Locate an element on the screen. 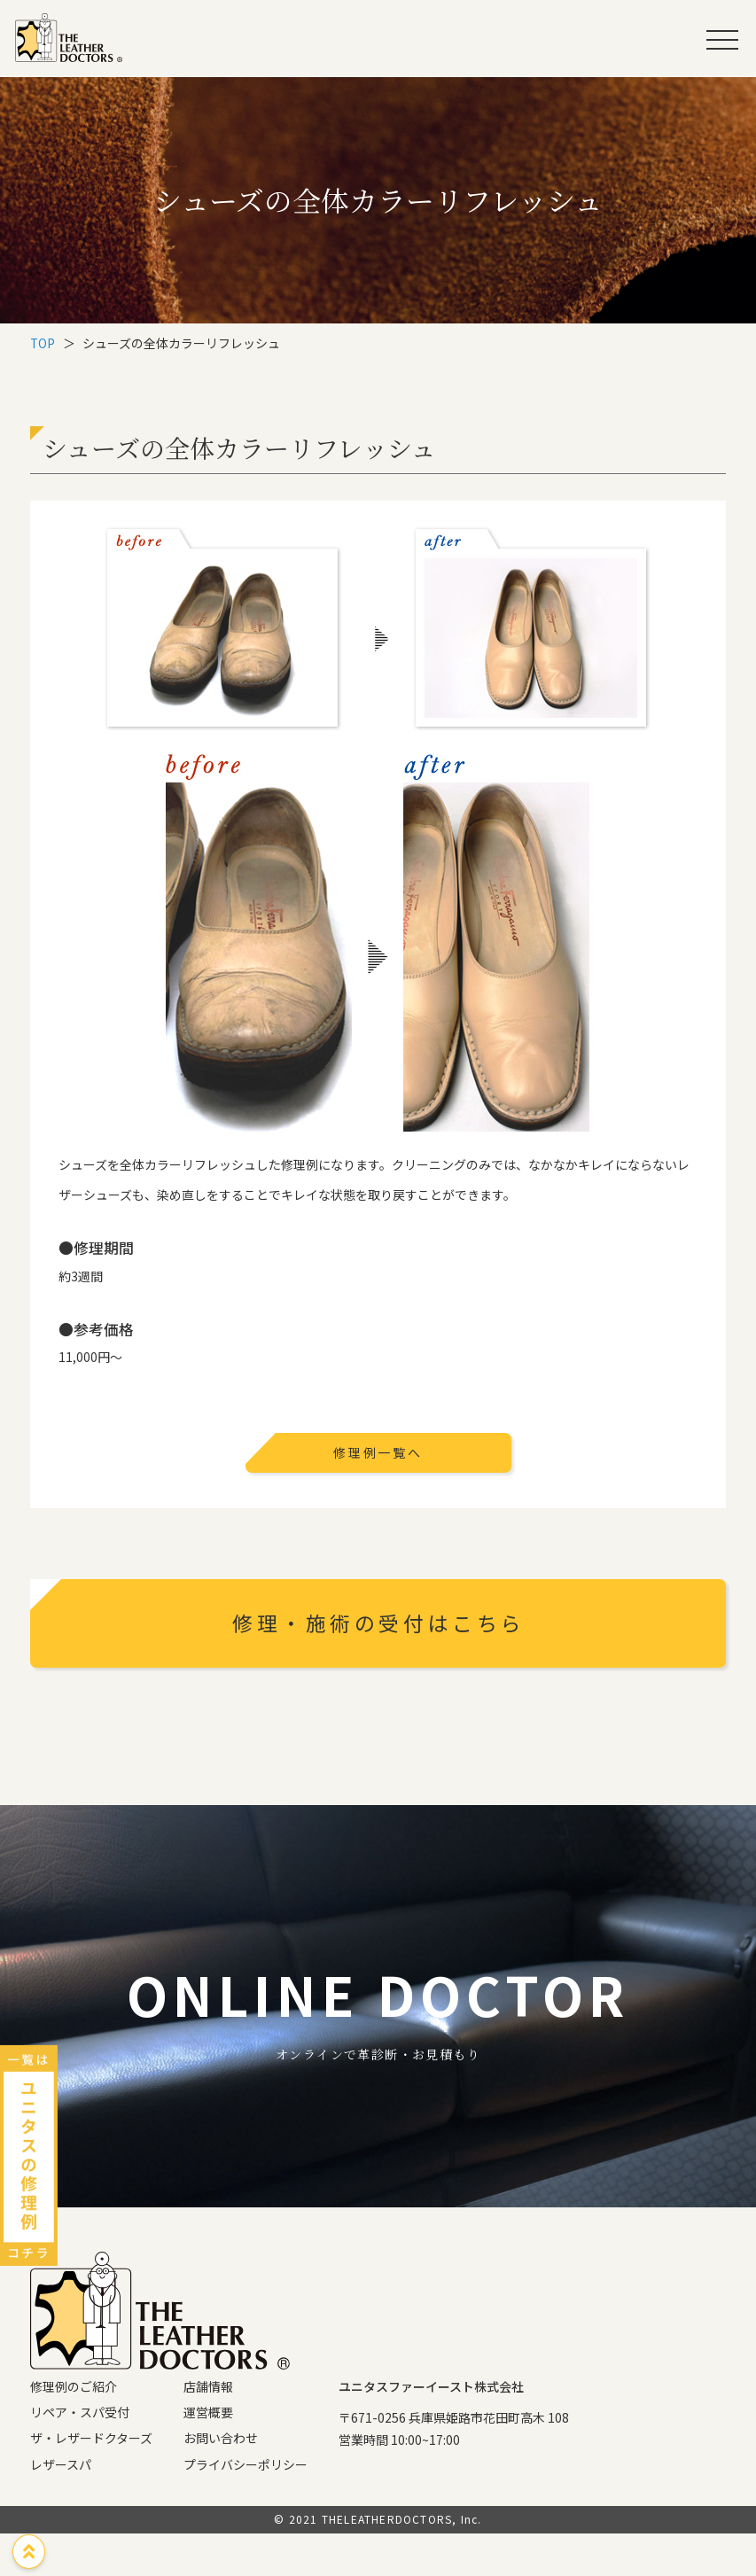  修理・施術の受付はこちら is located at coordinates (383, 1626).